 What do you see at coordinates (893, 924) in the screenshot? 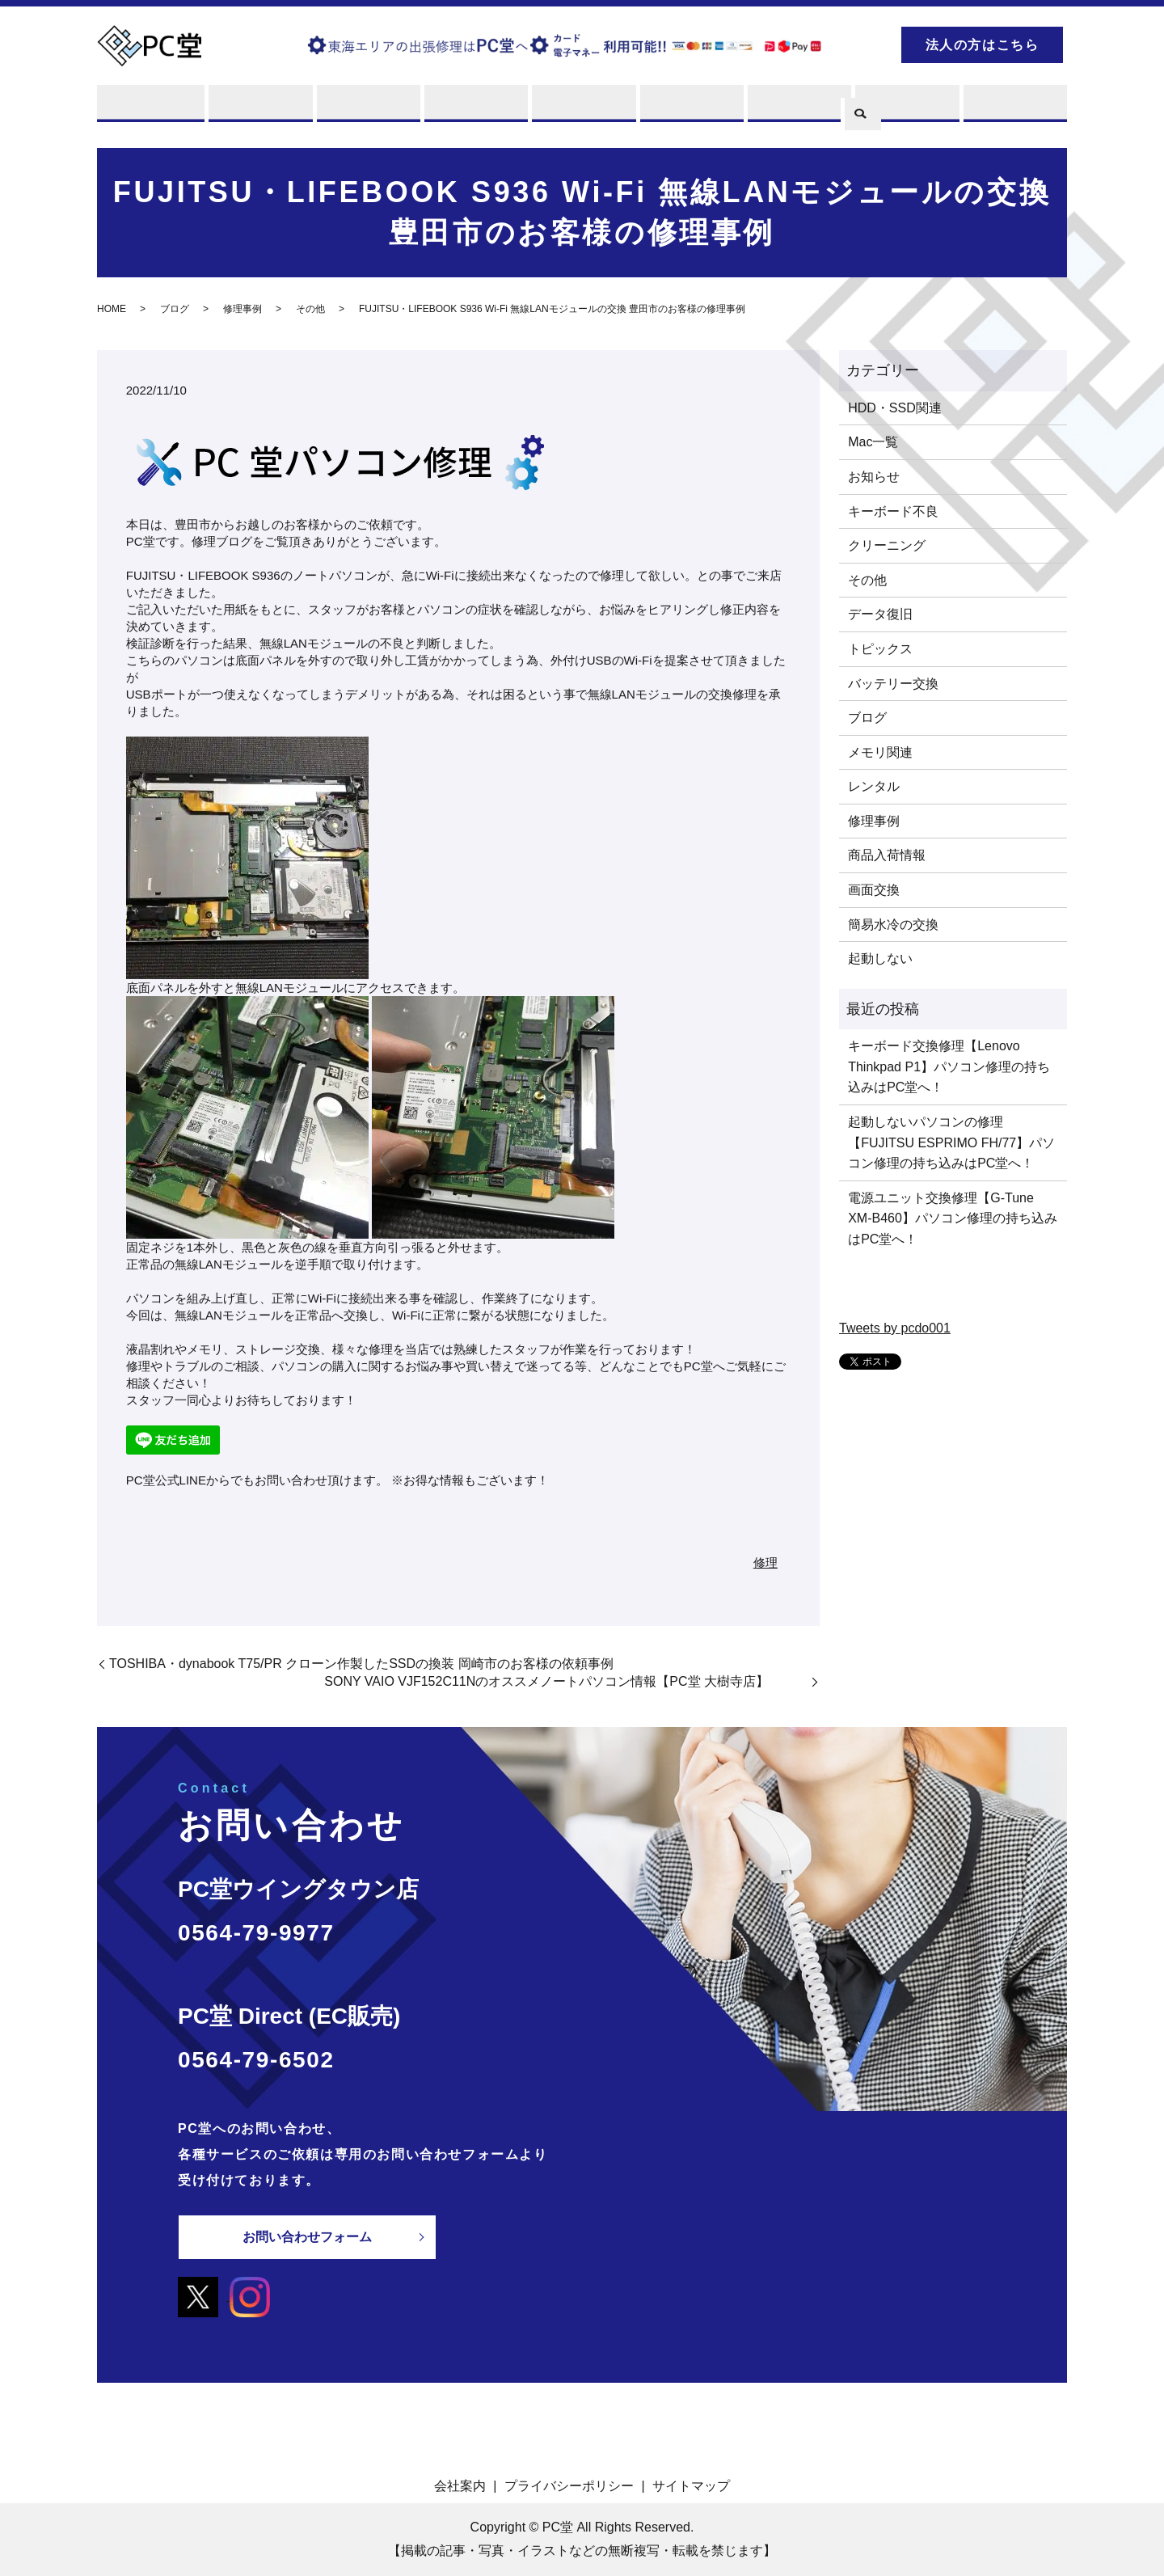
I see `簡易水冷の交換` at bounding box center [893, 924].